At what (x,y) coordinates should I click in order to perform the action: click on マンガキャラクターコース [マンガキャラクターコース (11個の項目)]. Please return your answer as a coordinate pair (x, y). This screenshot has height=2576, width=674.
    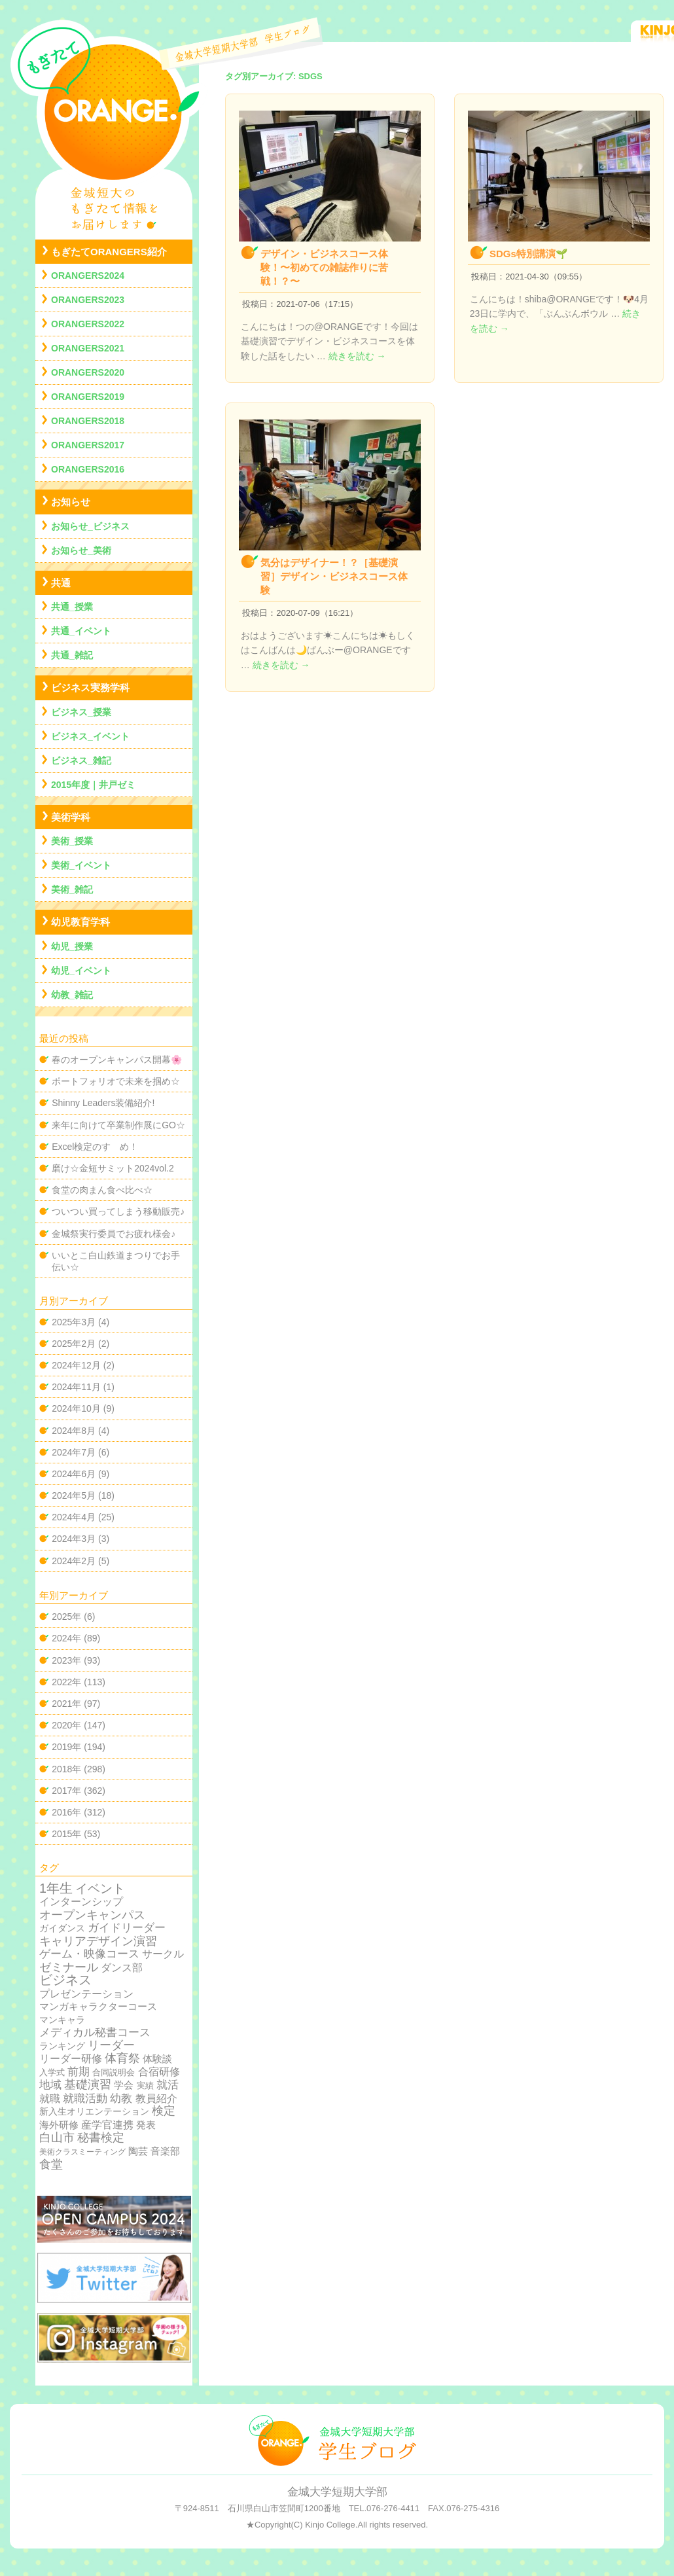
    Looking at the image, I should click on (98, 2006).